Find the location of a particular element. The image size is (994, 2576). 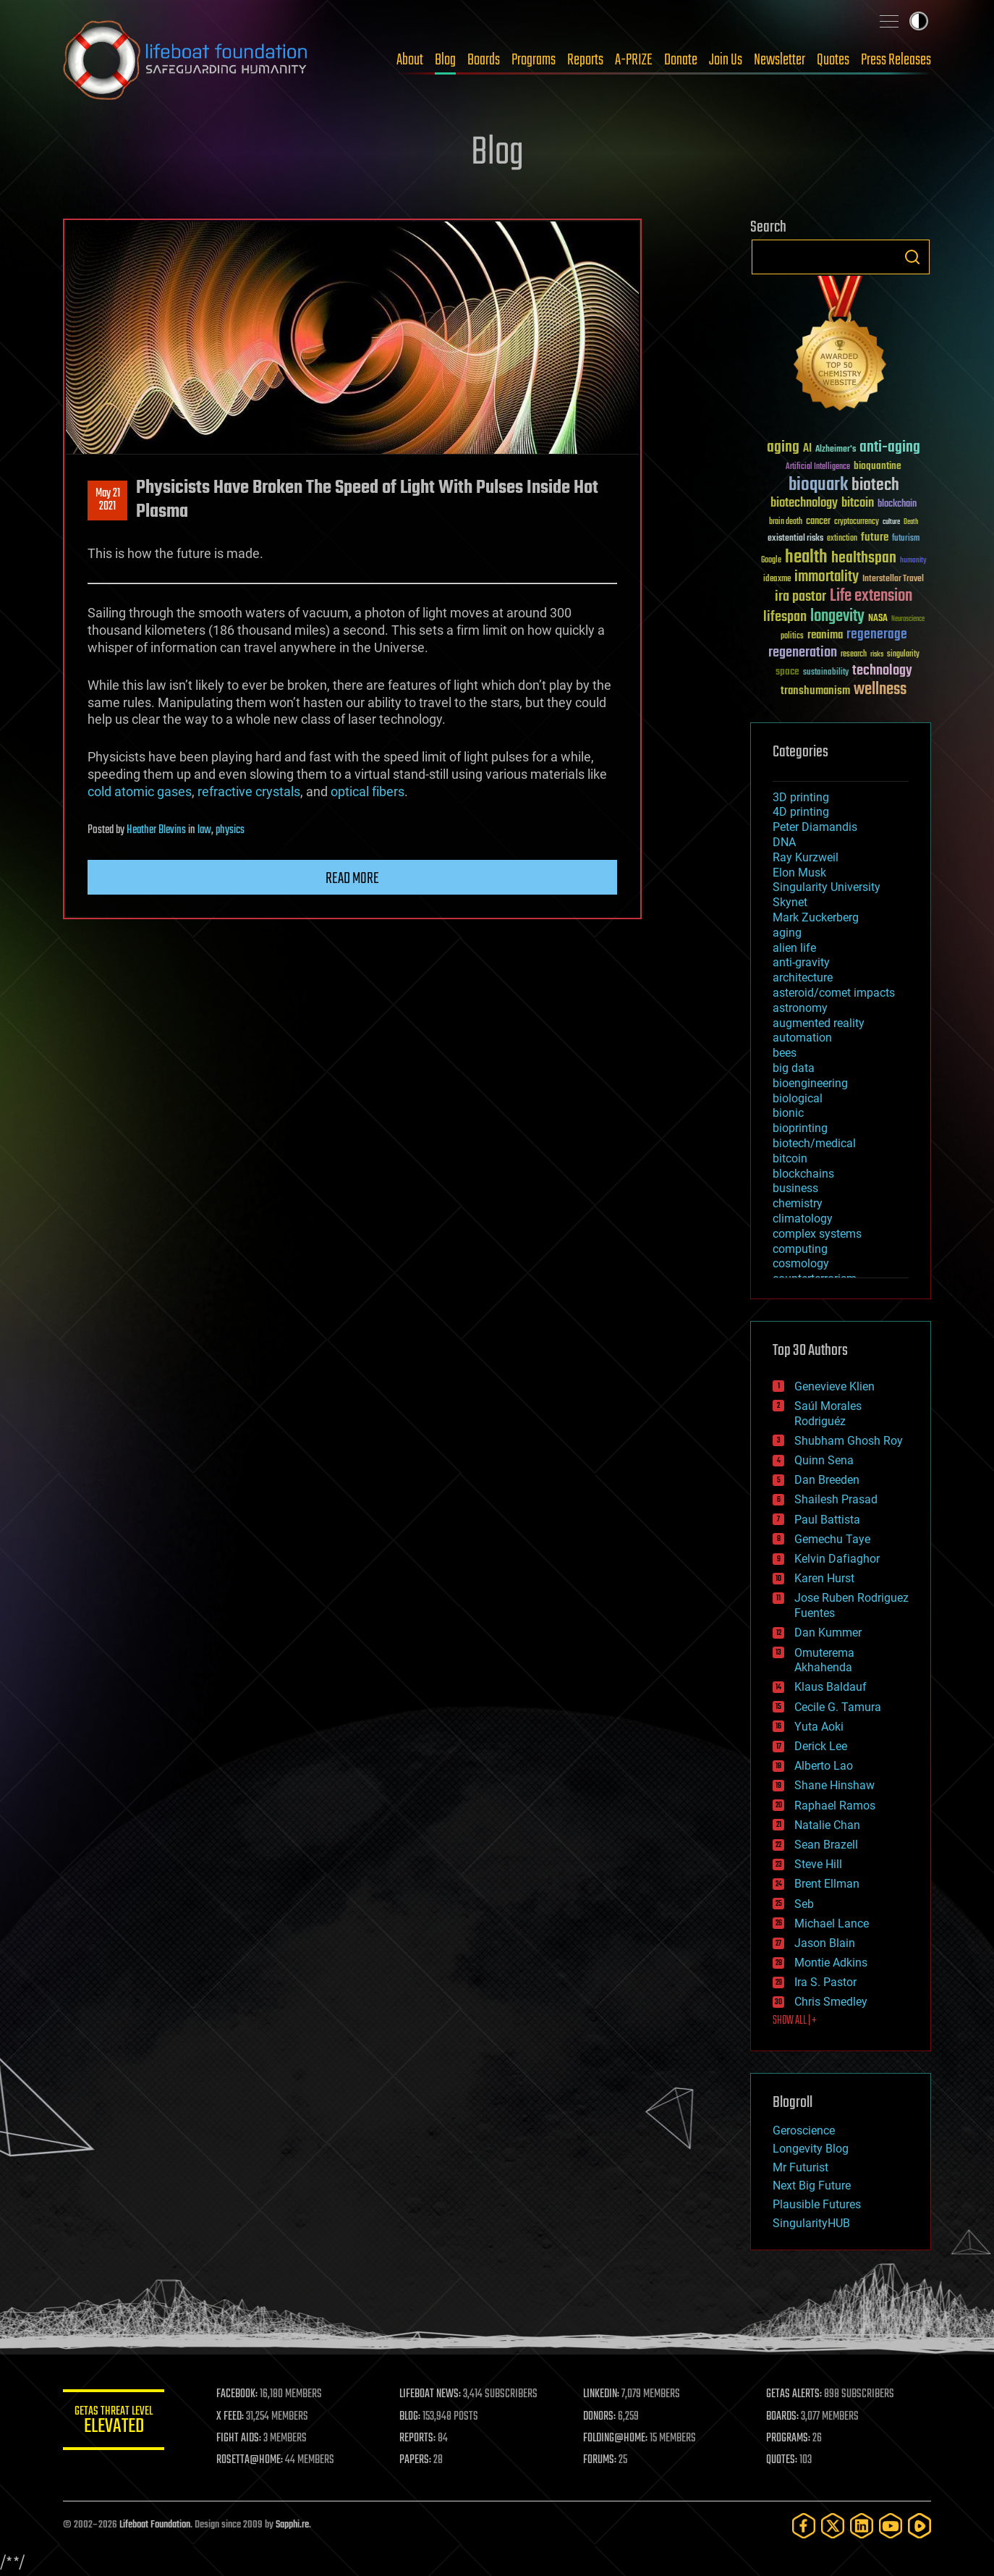

anti-aging [anti-aging (115 items)] is located at coordinates (889, 448).